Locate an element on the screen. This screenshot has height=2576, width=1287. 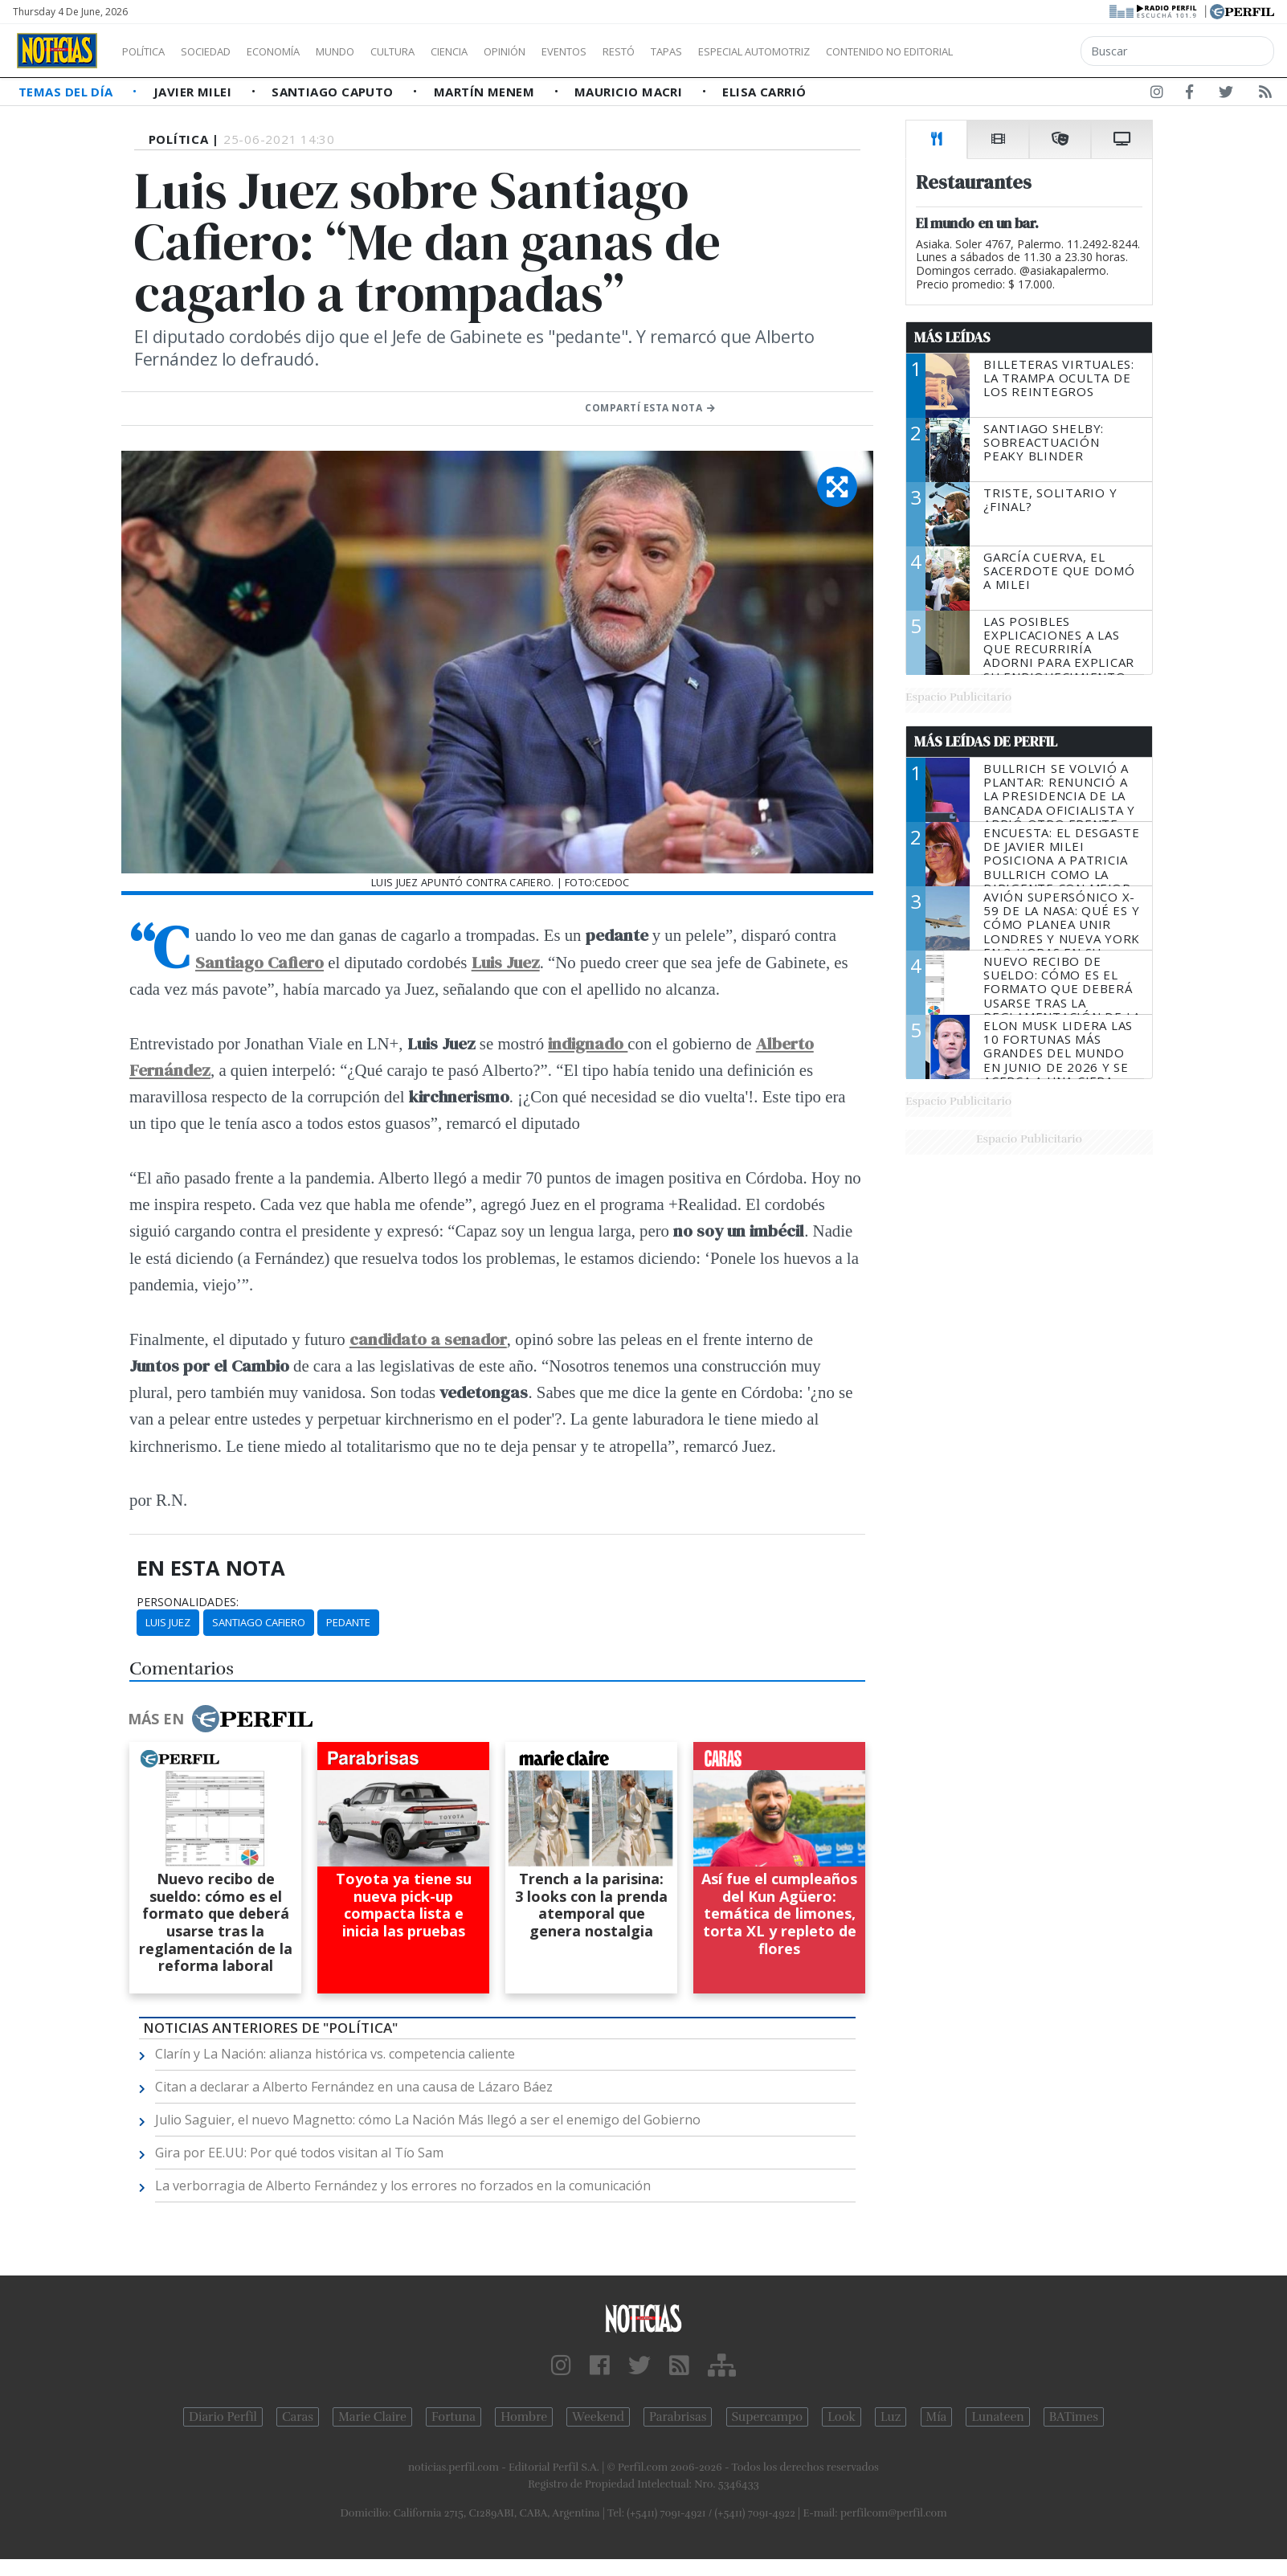
Hombre is located at coordinates (523, 2417).